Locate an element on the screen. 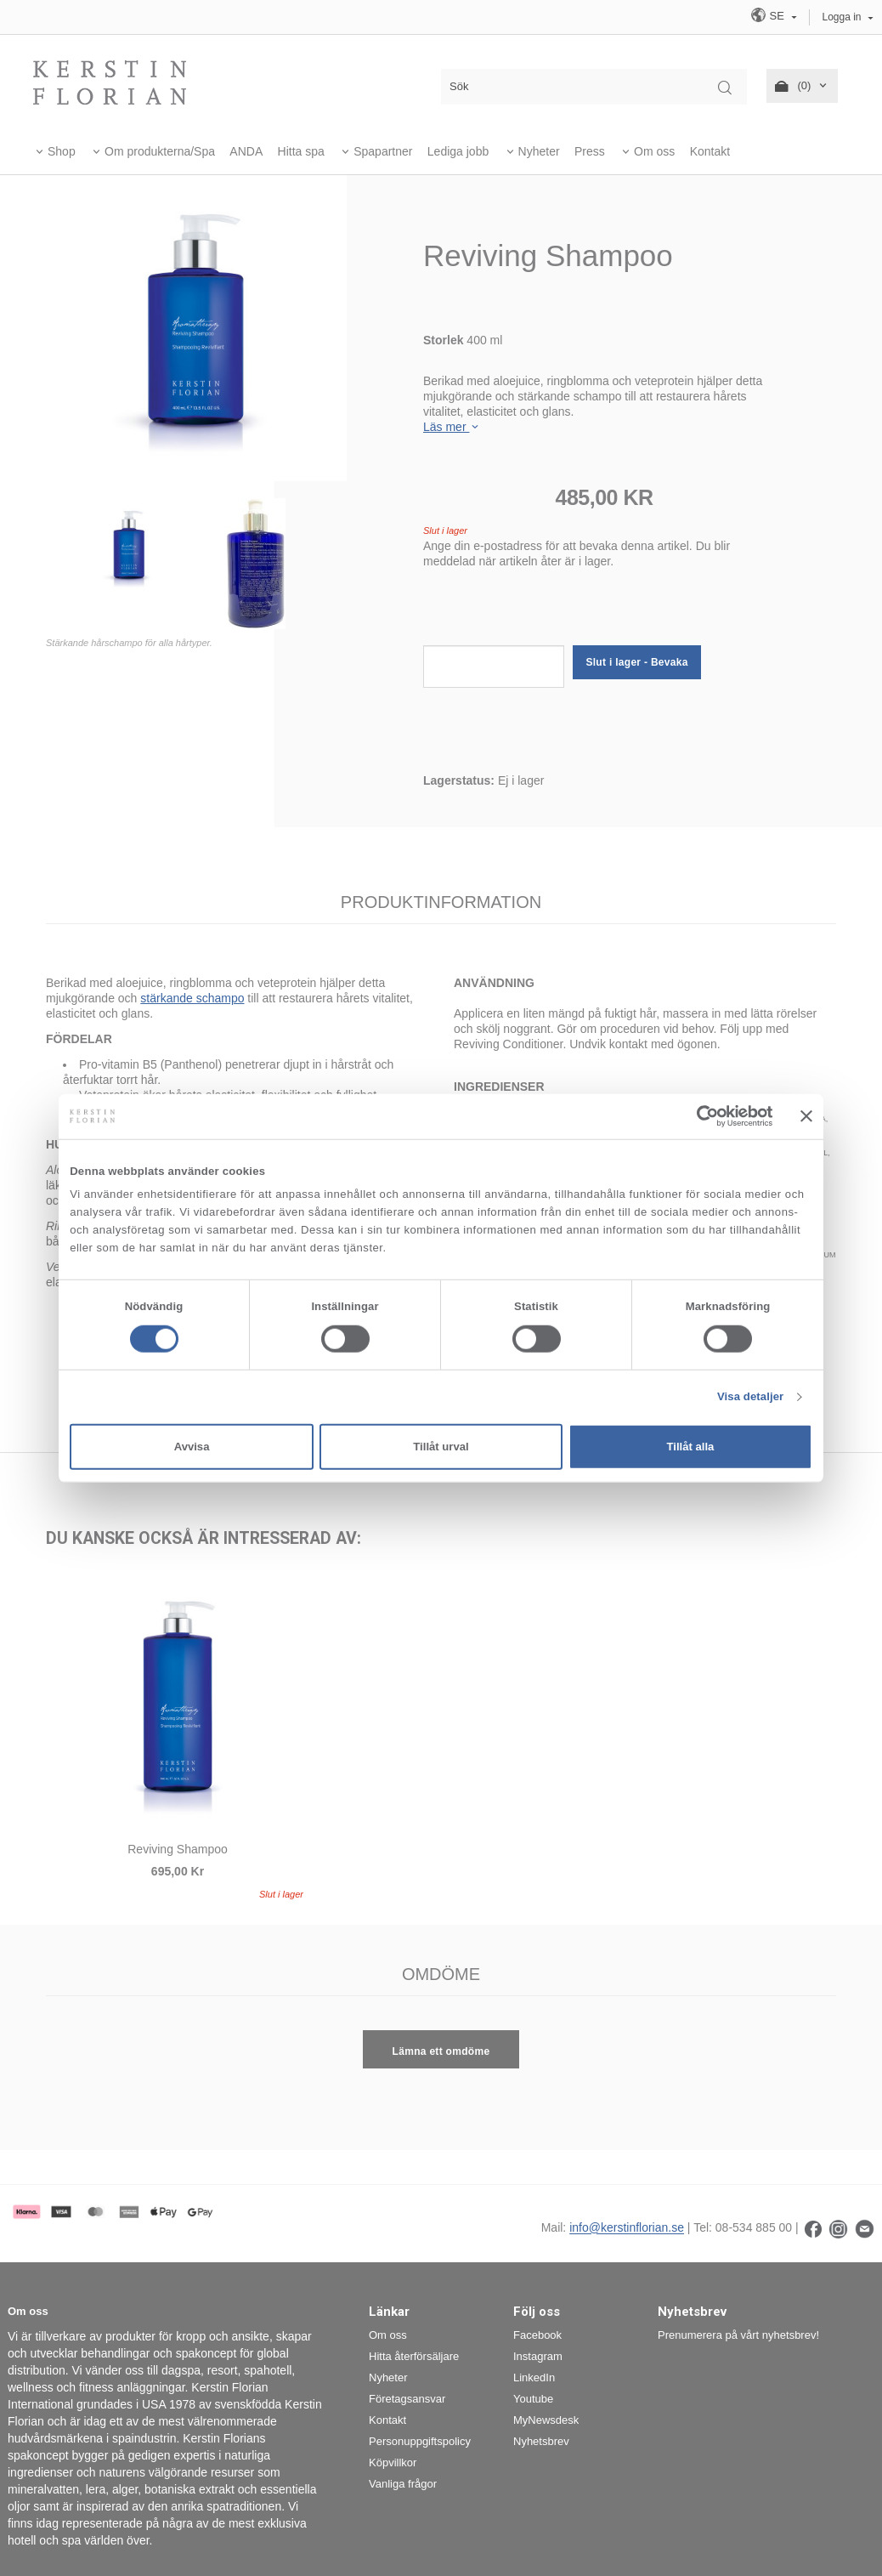 The image size is (882, 2576). Visa detaljer is located at coordinates (750, 1396).